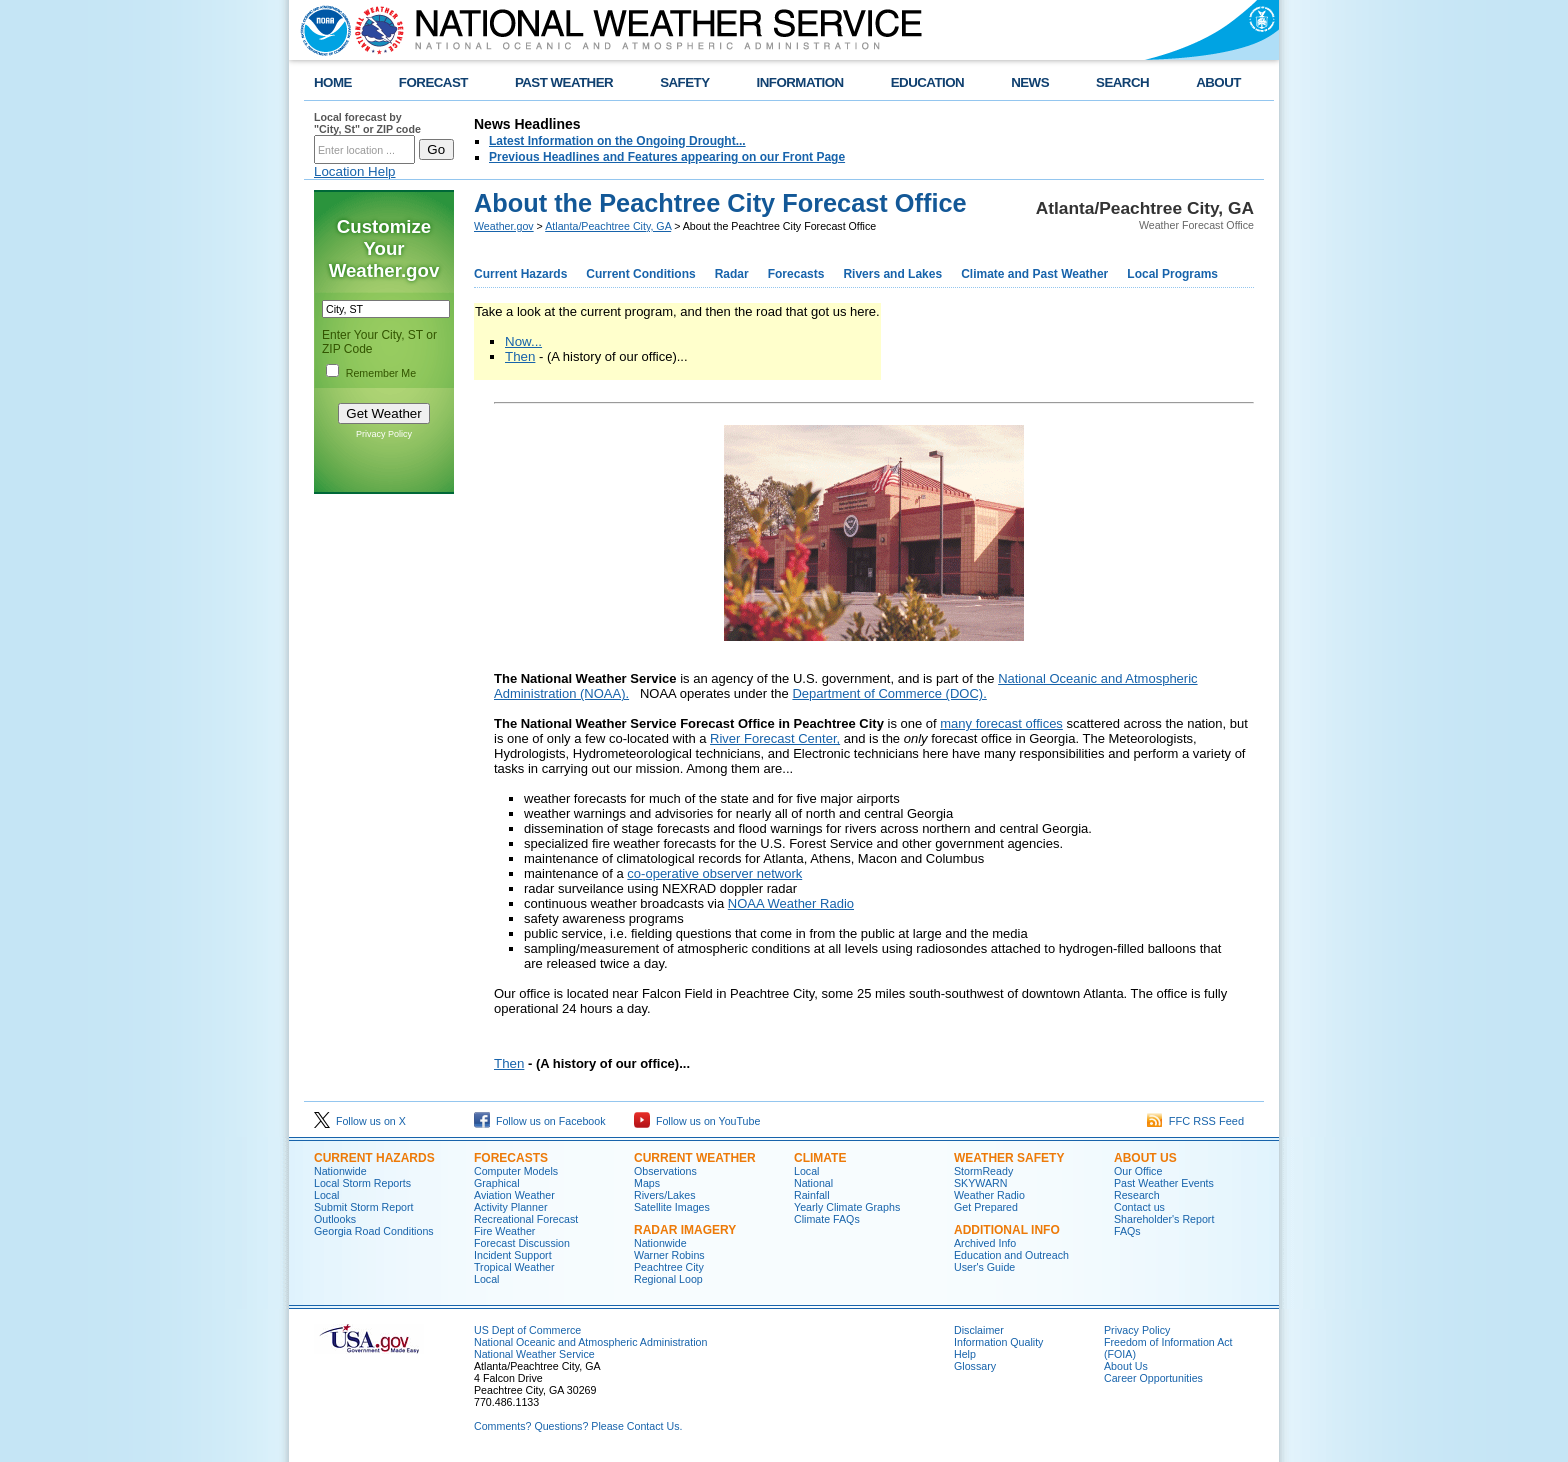  Describe the element at coordinates (1218, 82) in the screenshot. I see `ABOUT` at that location.